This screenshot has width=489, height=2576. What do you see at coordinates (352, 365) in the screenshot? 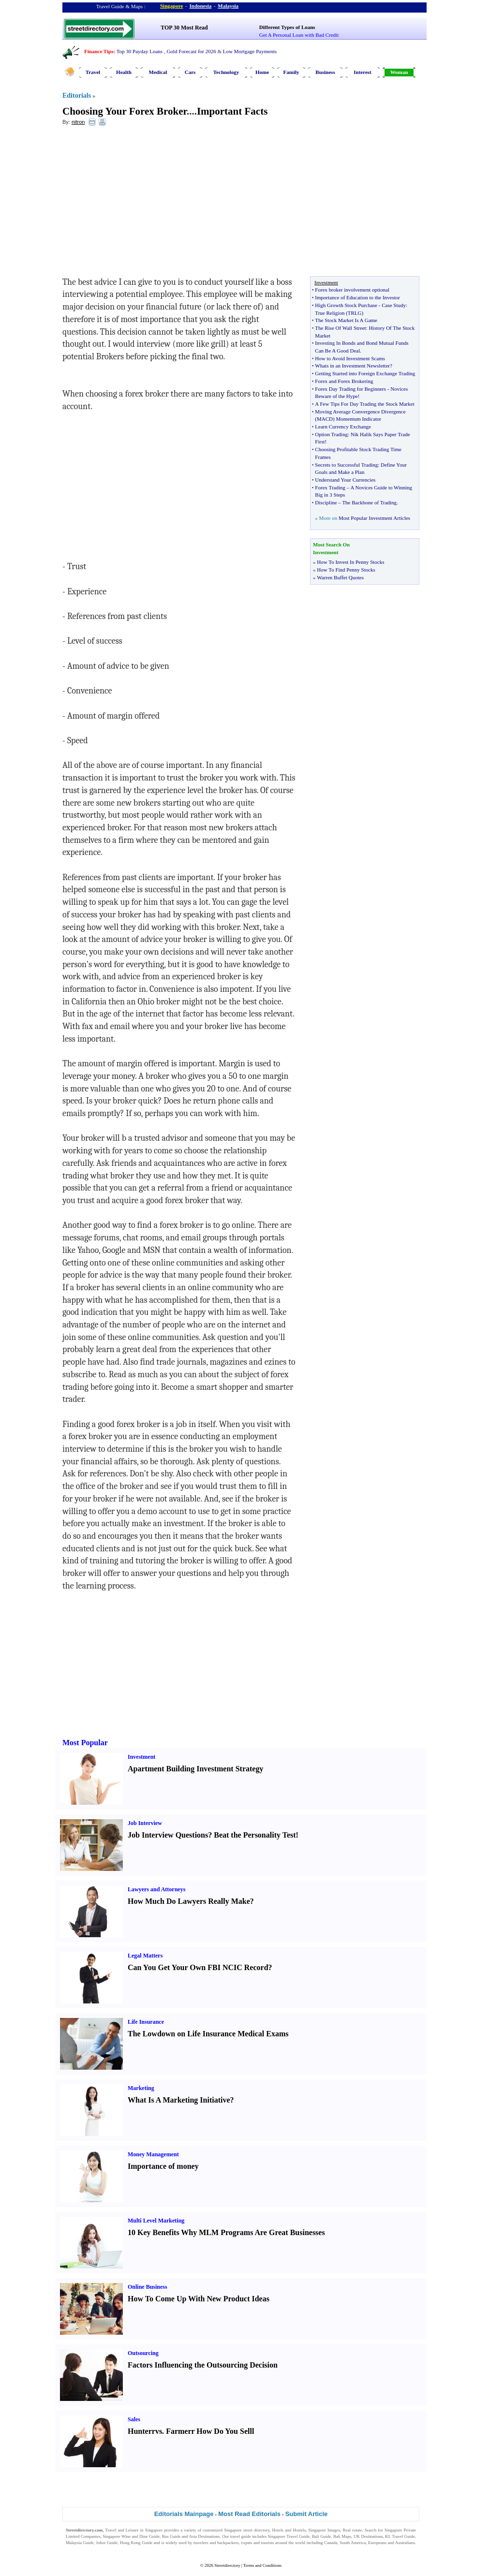
I see `Whats in an Investment Newsletter` at bounding box center [352, 365].